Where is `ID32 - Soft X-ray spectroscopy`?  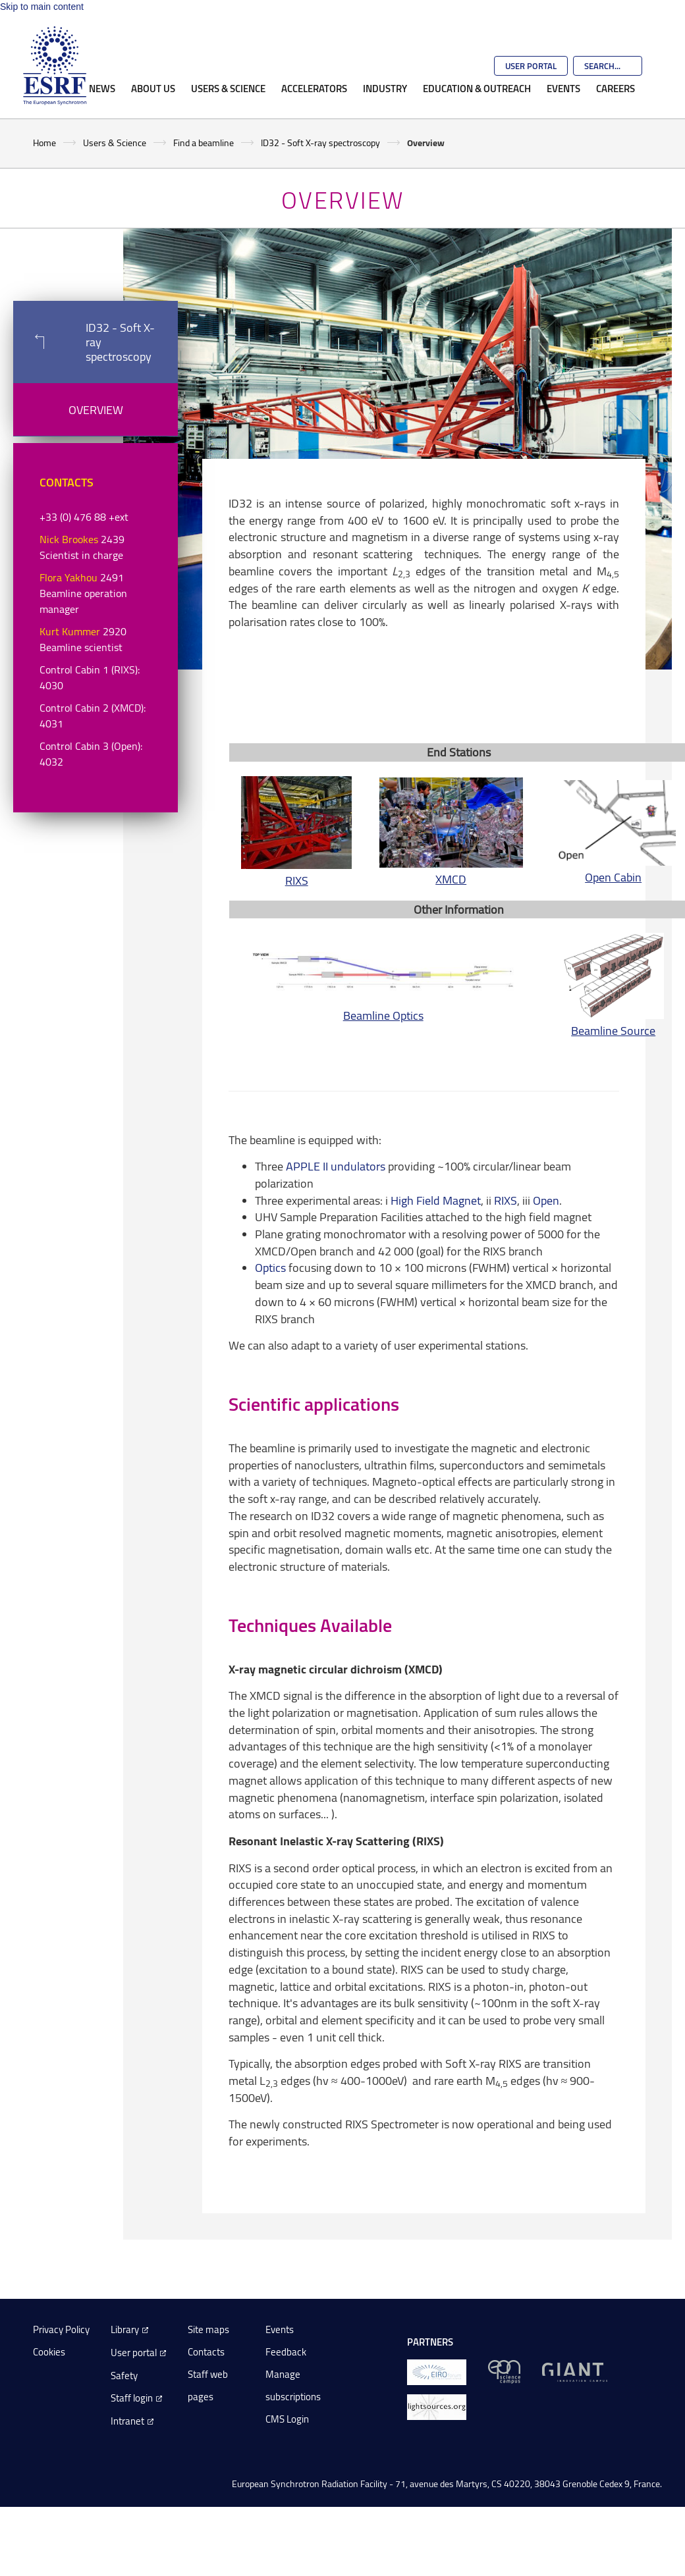 ID32 - Soft X-ray spectroscopy is located at coordinates (320, 142).